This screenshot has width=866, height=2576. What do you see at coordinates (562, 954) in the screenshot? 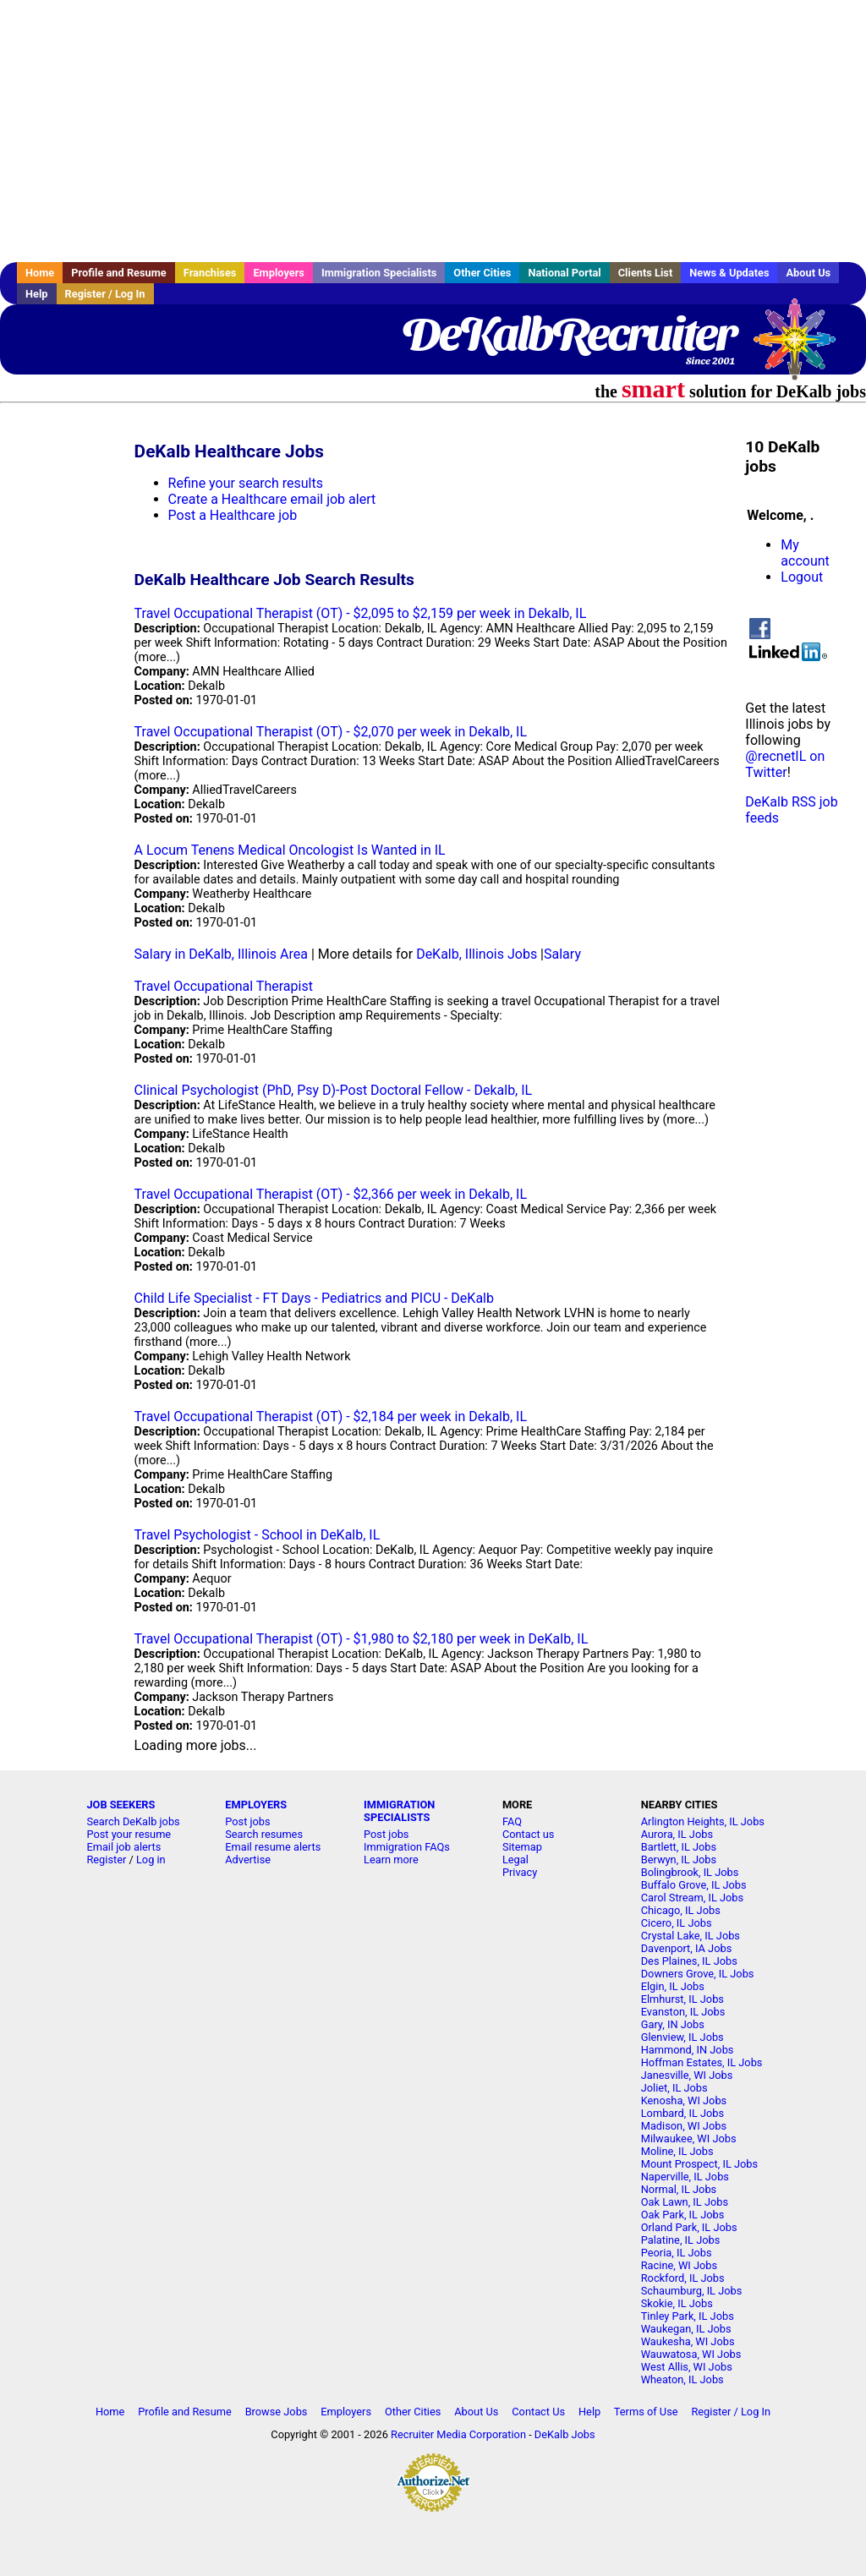
I see `Salary` at bounding box center [562, 954].